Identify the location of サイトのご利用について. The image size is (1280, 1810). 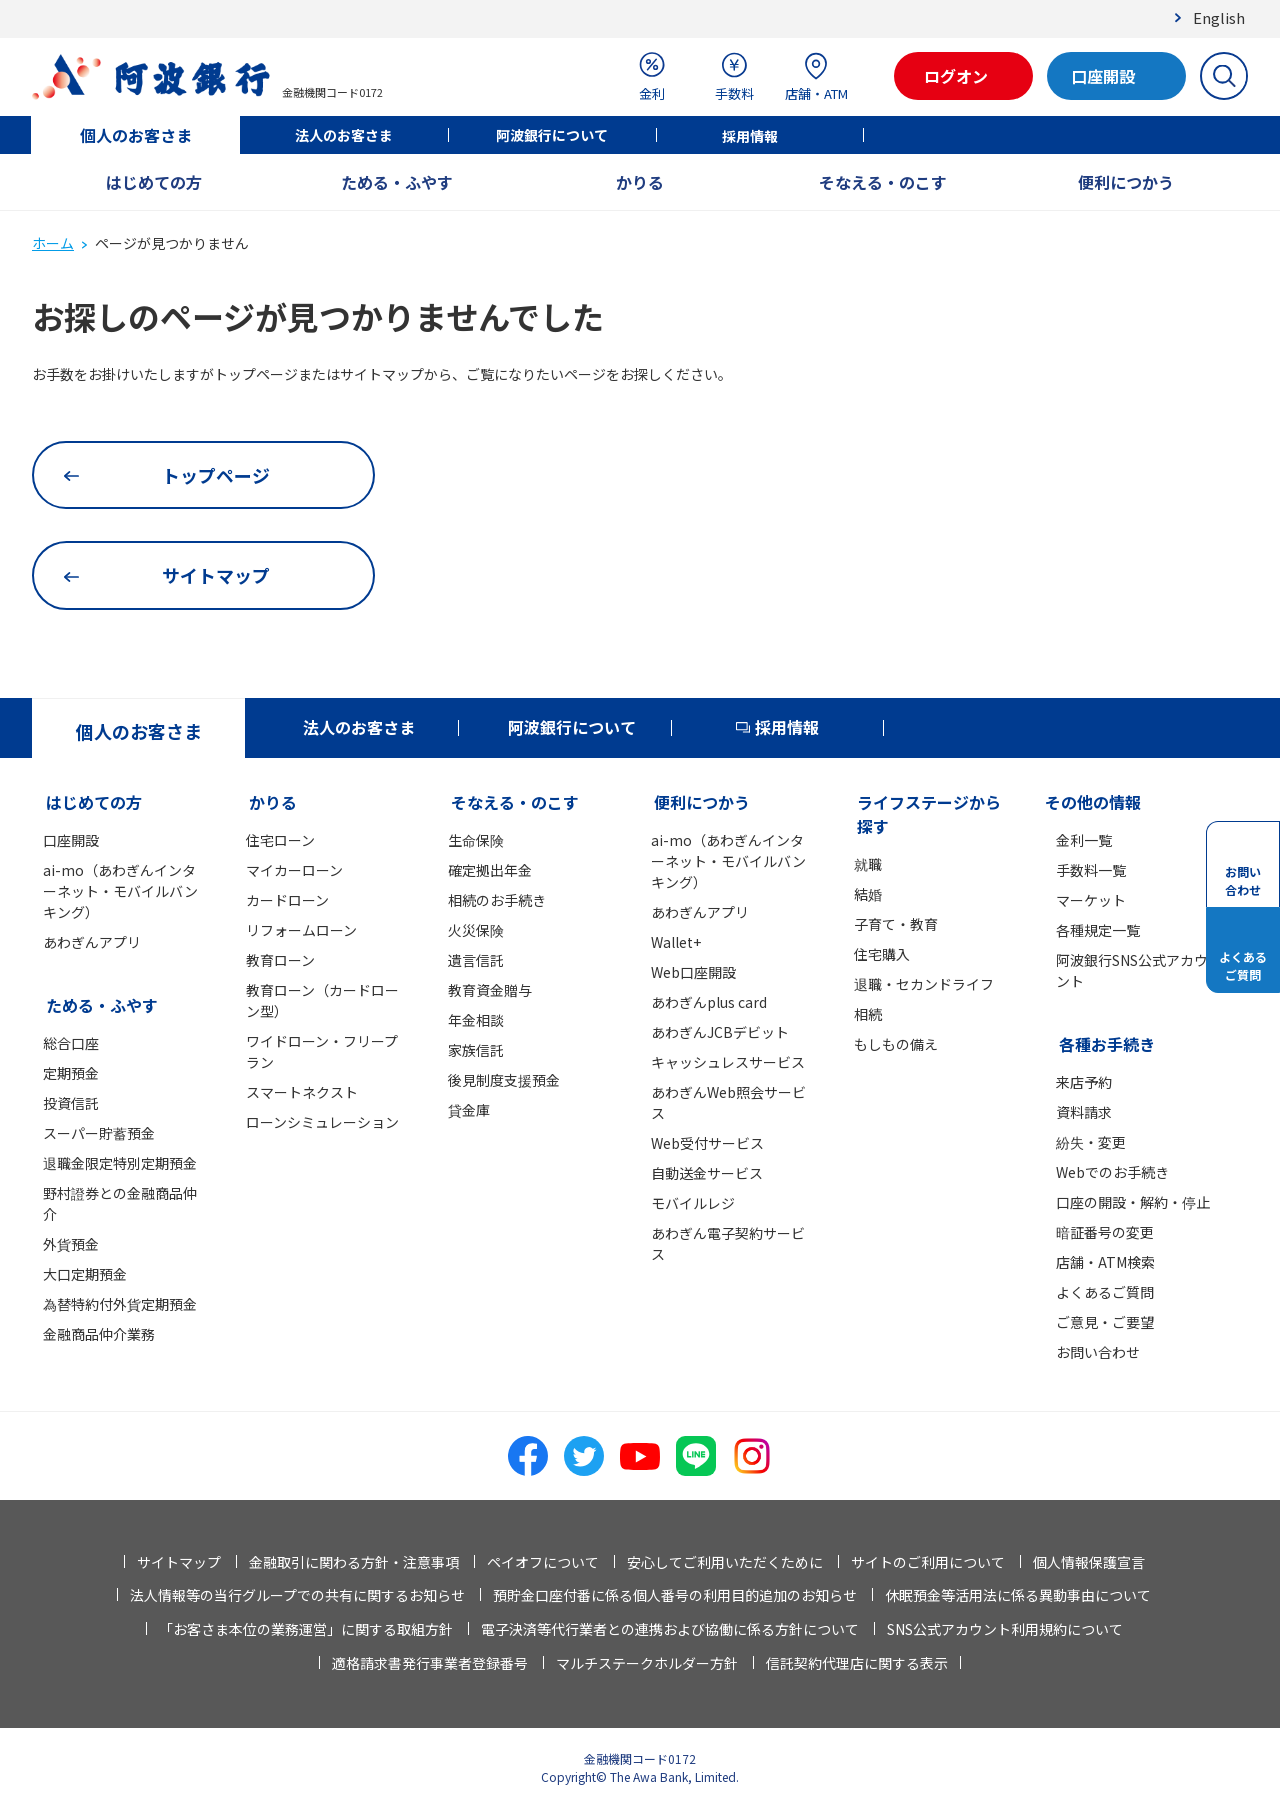
(928, 1562).